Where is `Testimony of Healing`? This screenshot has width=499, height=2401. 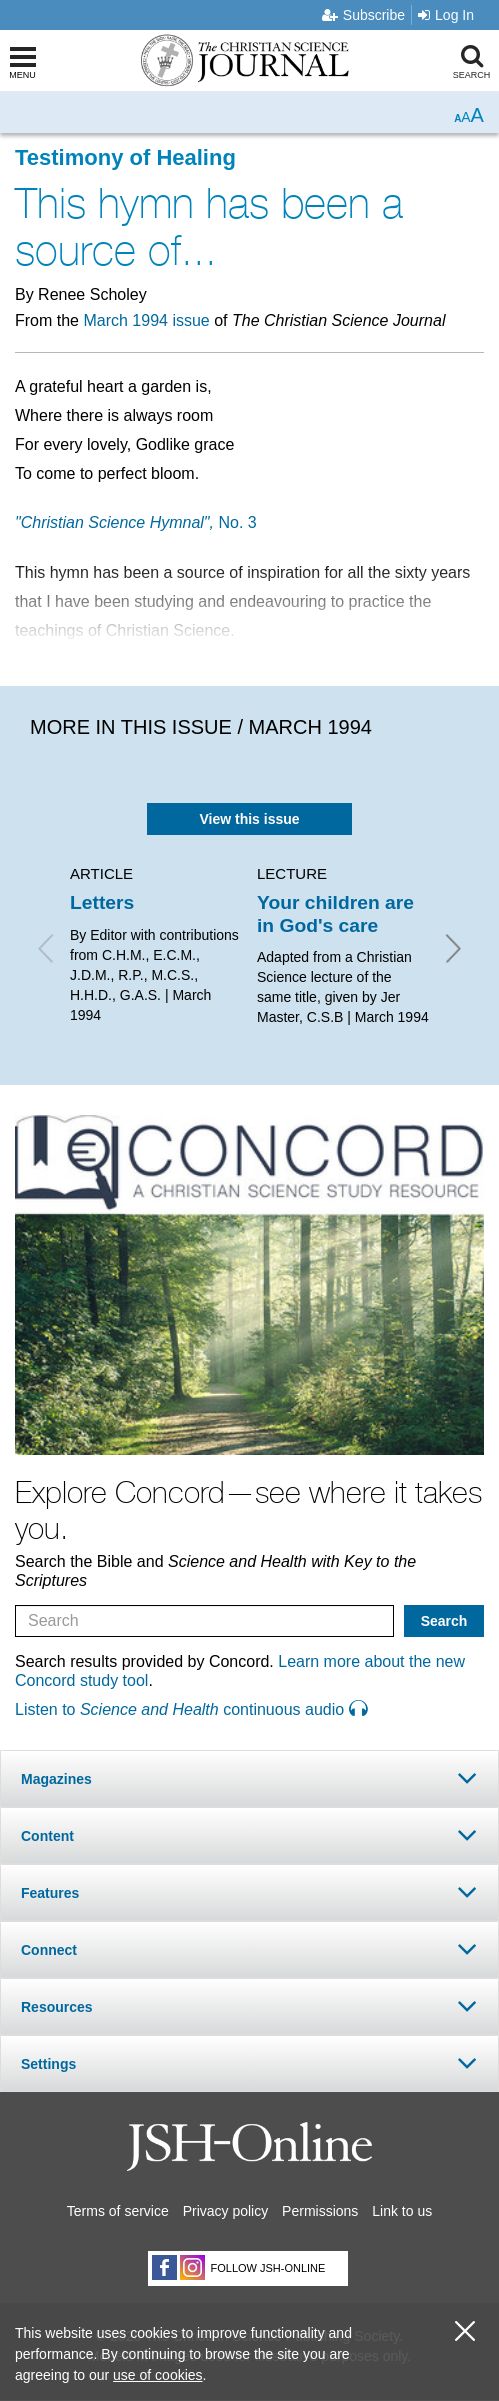
Testimony of Healing is located at coordinates (125, 157).